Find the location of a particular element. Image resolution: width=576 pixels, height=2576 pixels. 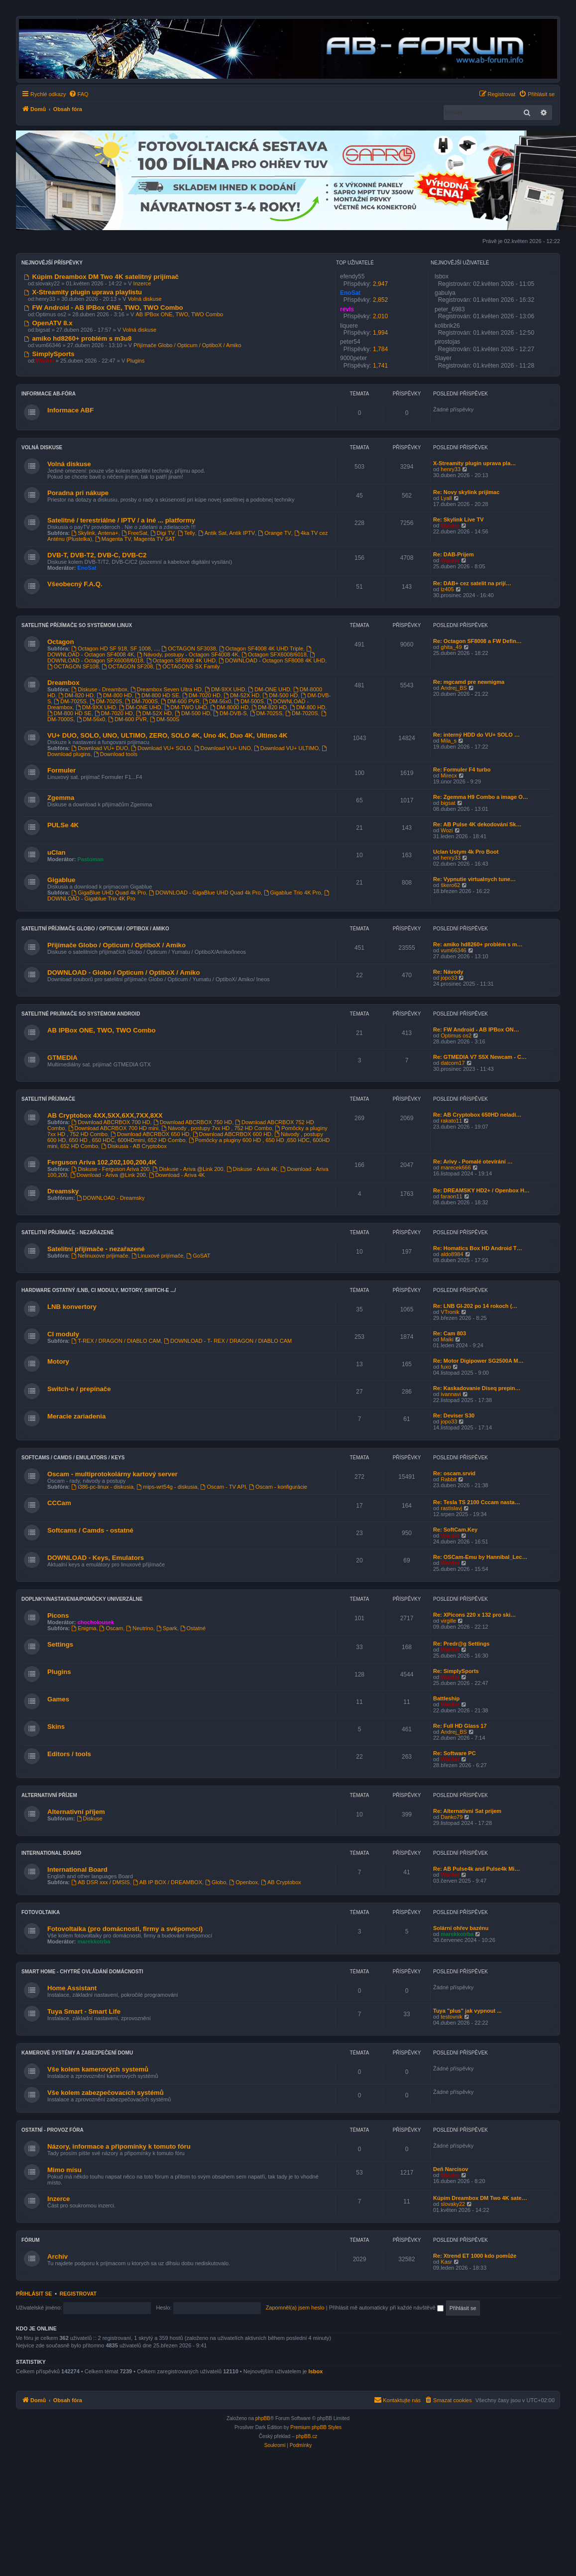

Vše kolem zabezpečovacích systémů is located at coordinates (105, 2092).